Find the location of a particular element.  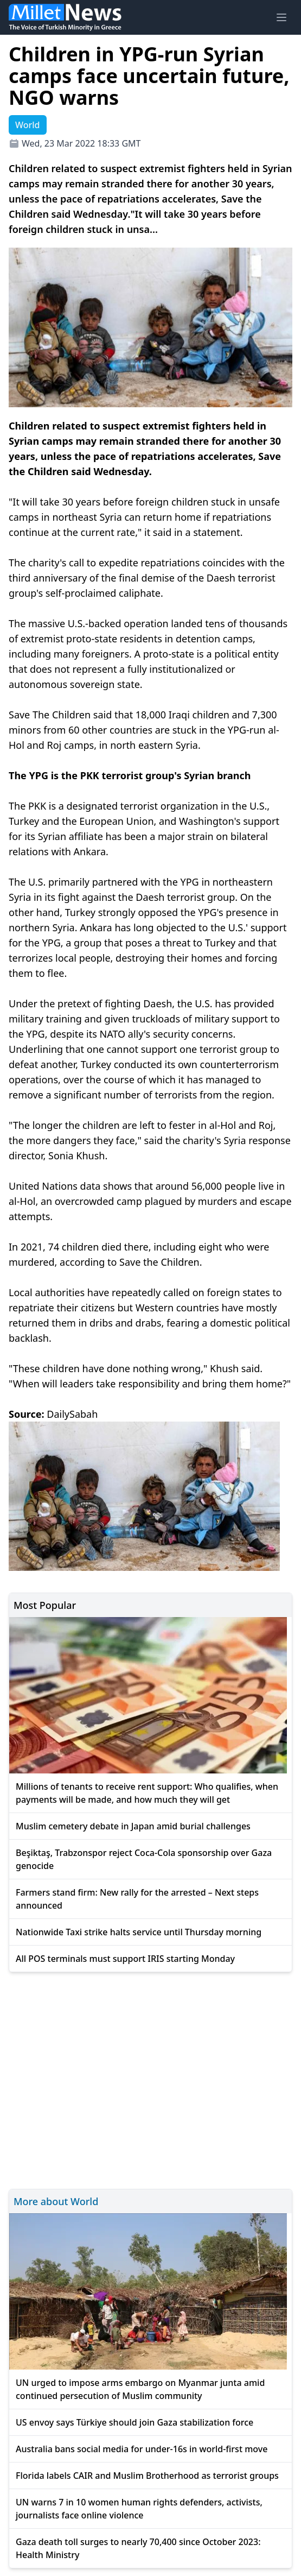

Australia bans social media for under-16s in world-first move is located at coordinates (141, 2449).